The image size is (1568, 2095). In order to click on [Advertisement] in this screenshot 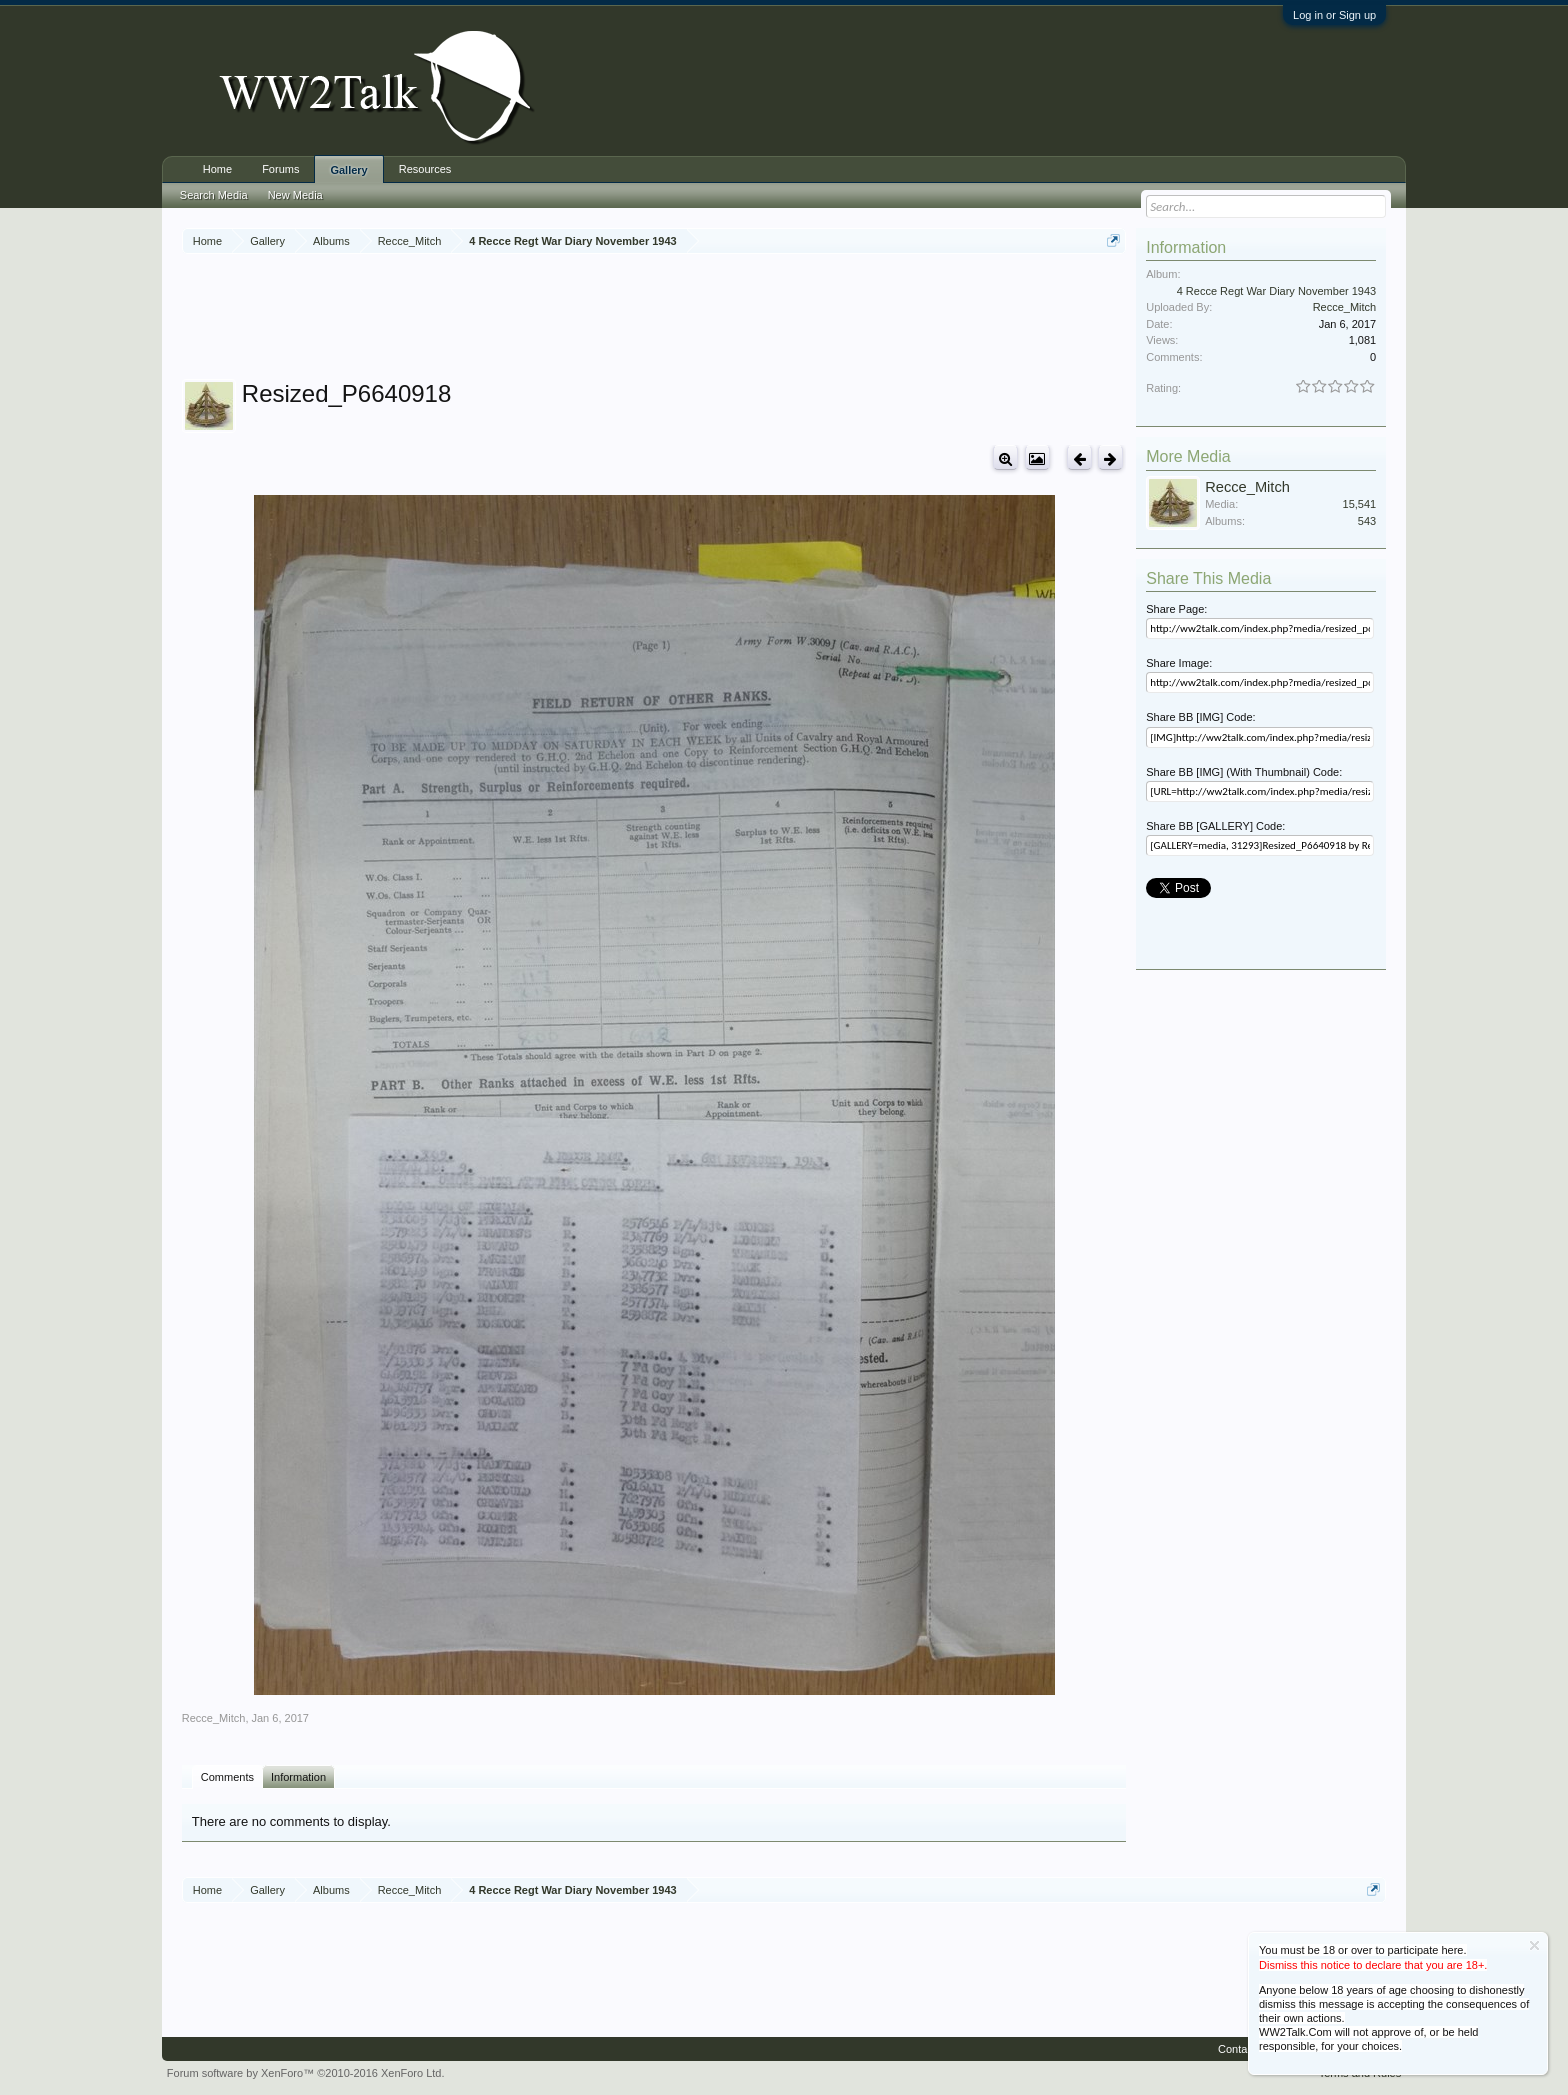, I will do `click(654, 319)`.